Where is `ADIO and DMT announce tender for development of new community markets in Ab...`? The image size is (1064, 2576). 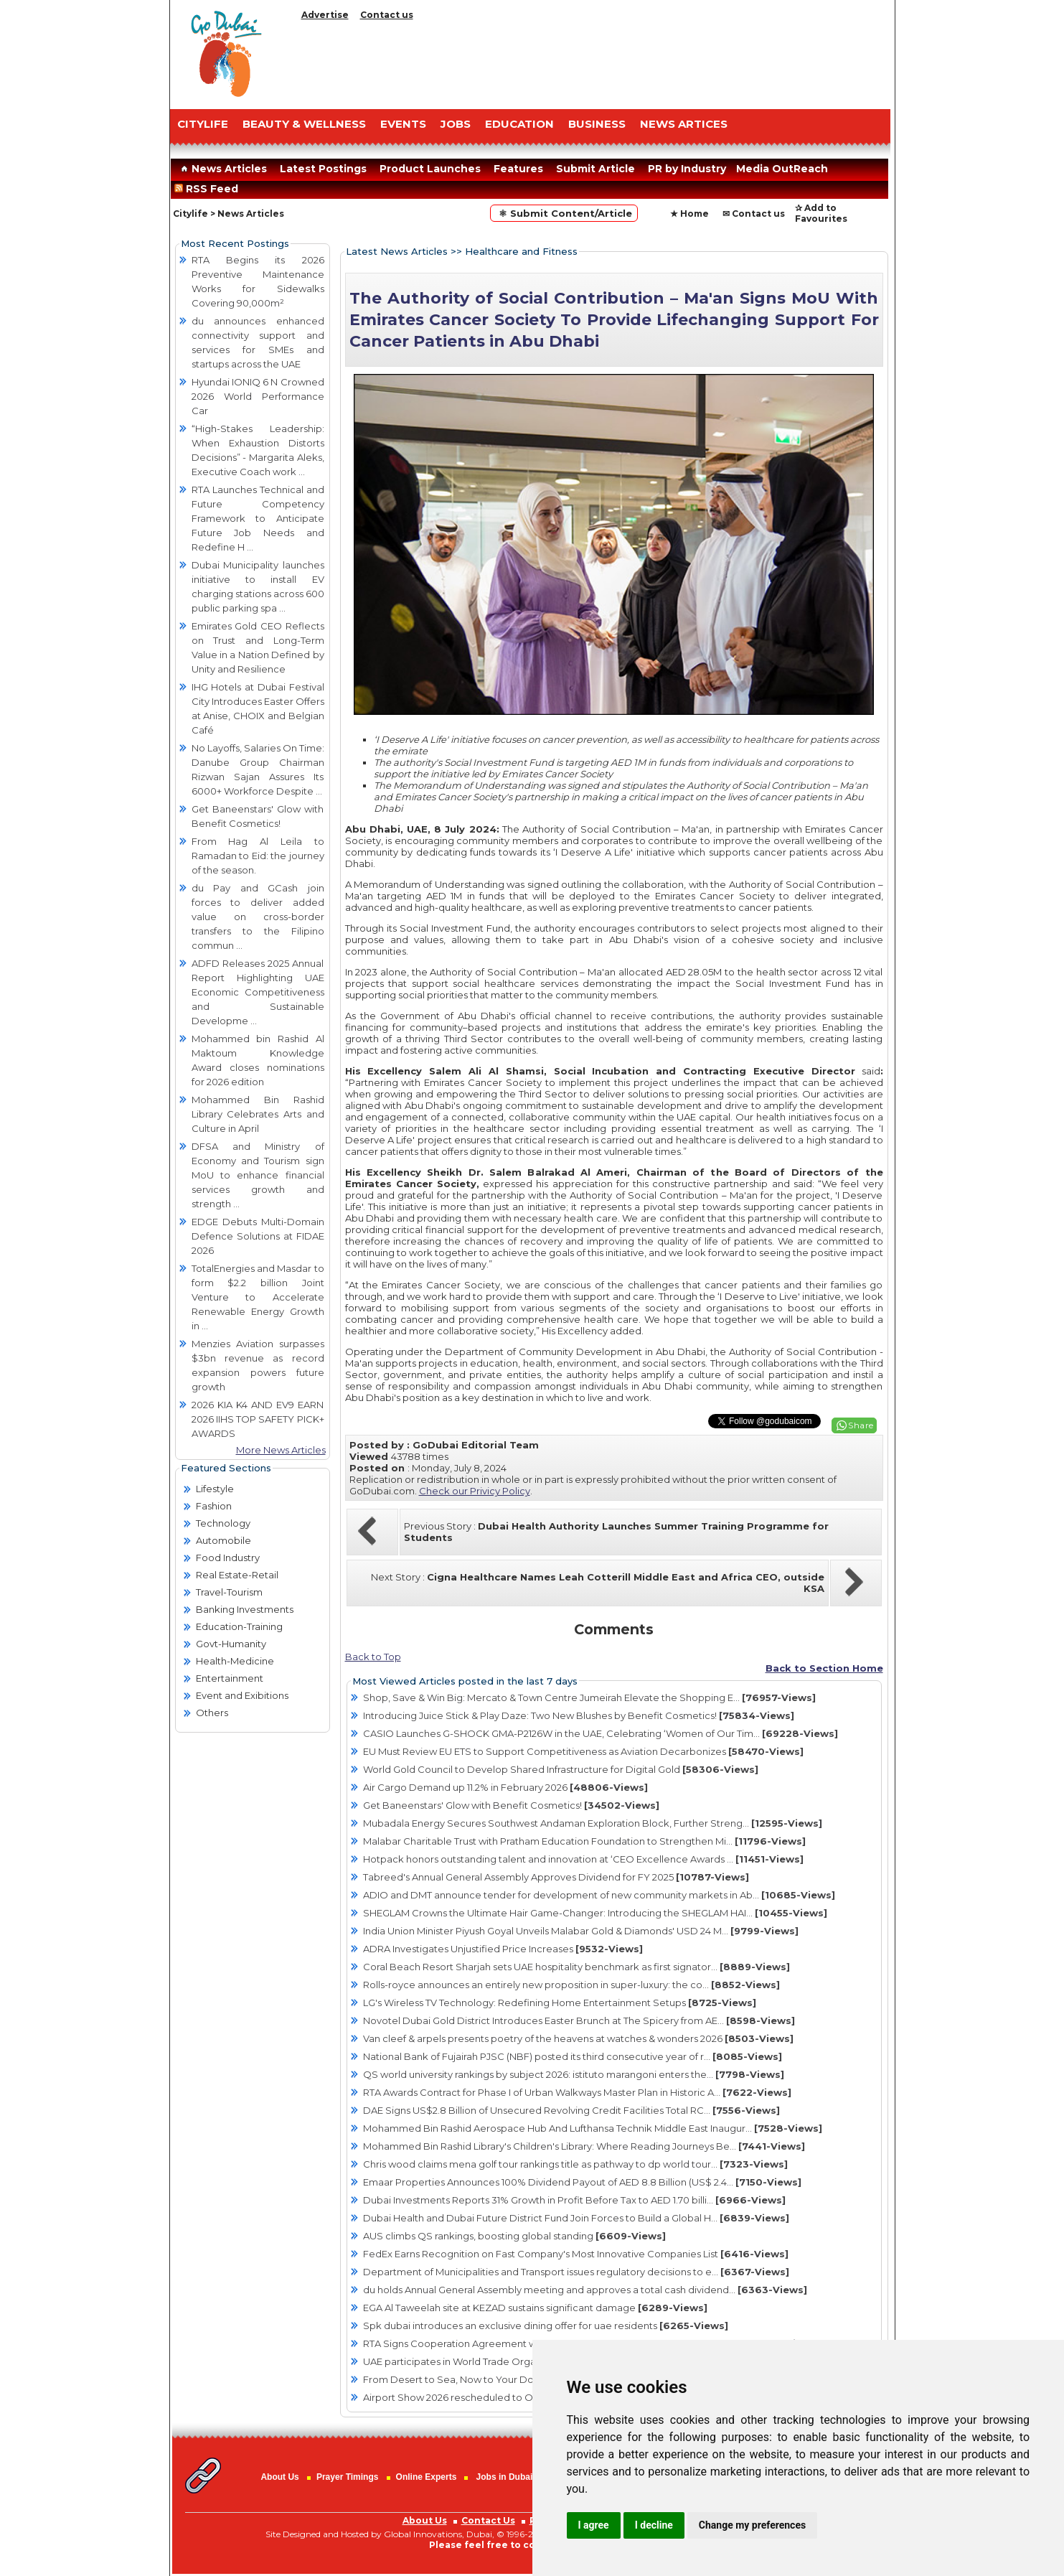 ADIO and DMT announce tender for development of new community markets in Ab... is located at coordinates (599, 1895).